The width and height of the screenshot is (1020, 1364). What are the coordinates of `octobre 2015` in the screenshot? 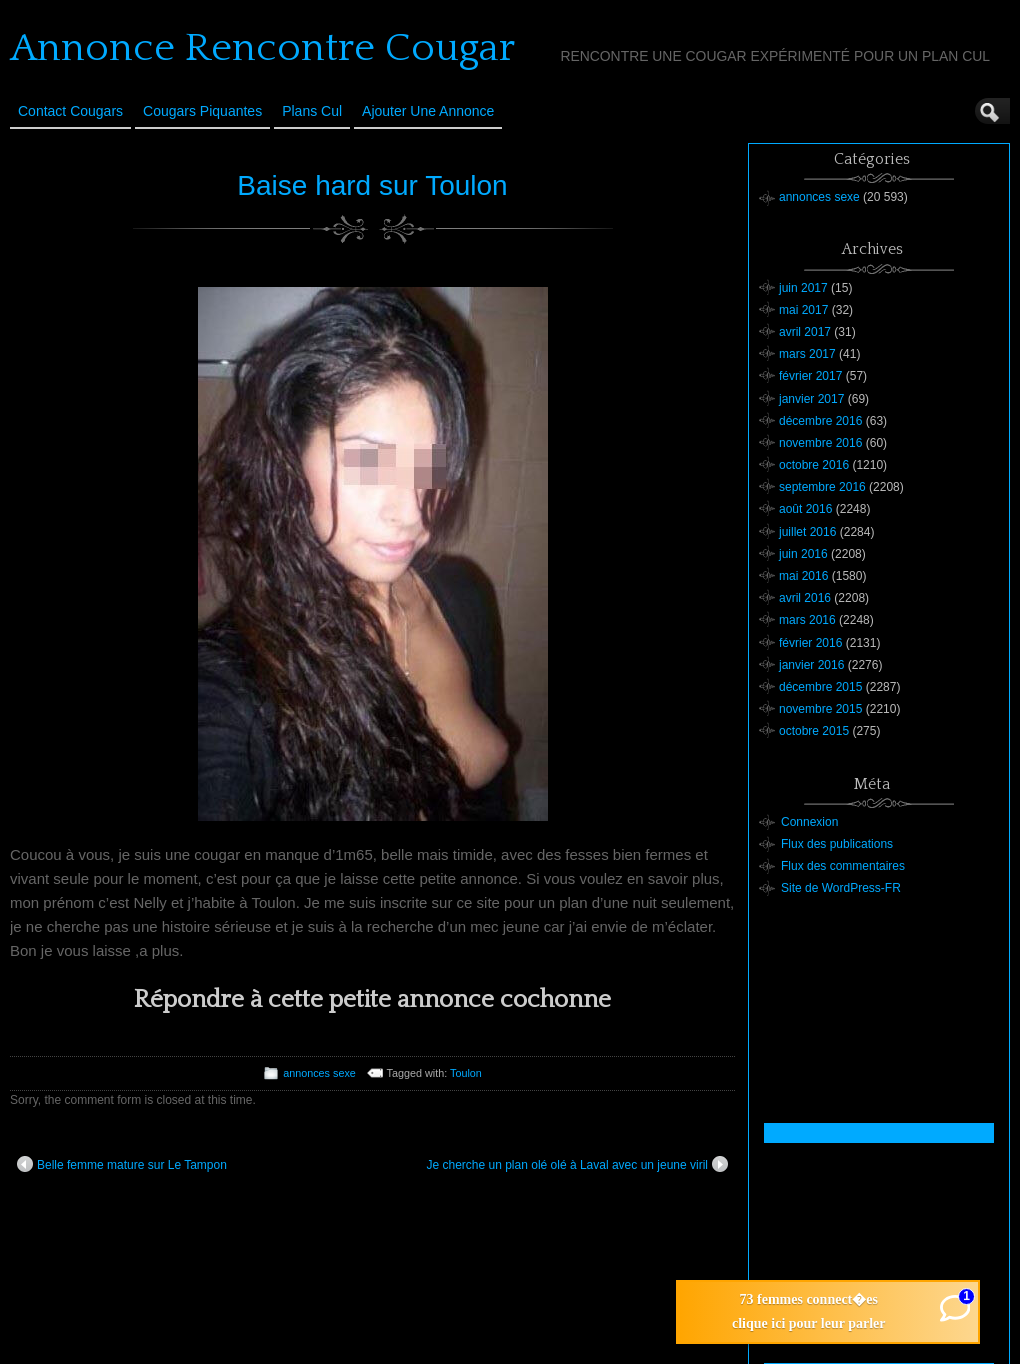 It's located at (814, 731).